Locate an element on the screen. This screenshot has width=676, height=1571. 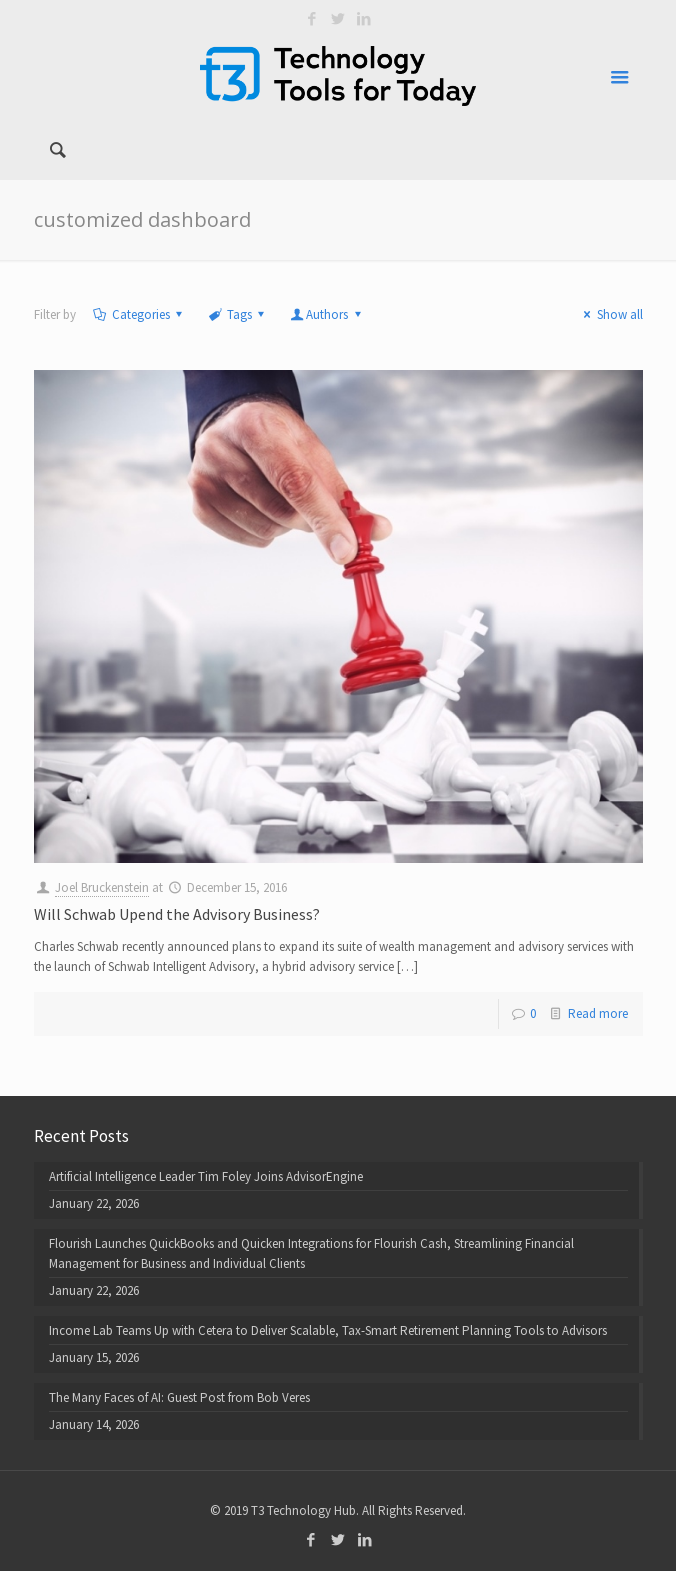
Categories is located at coordinates (139, 314).